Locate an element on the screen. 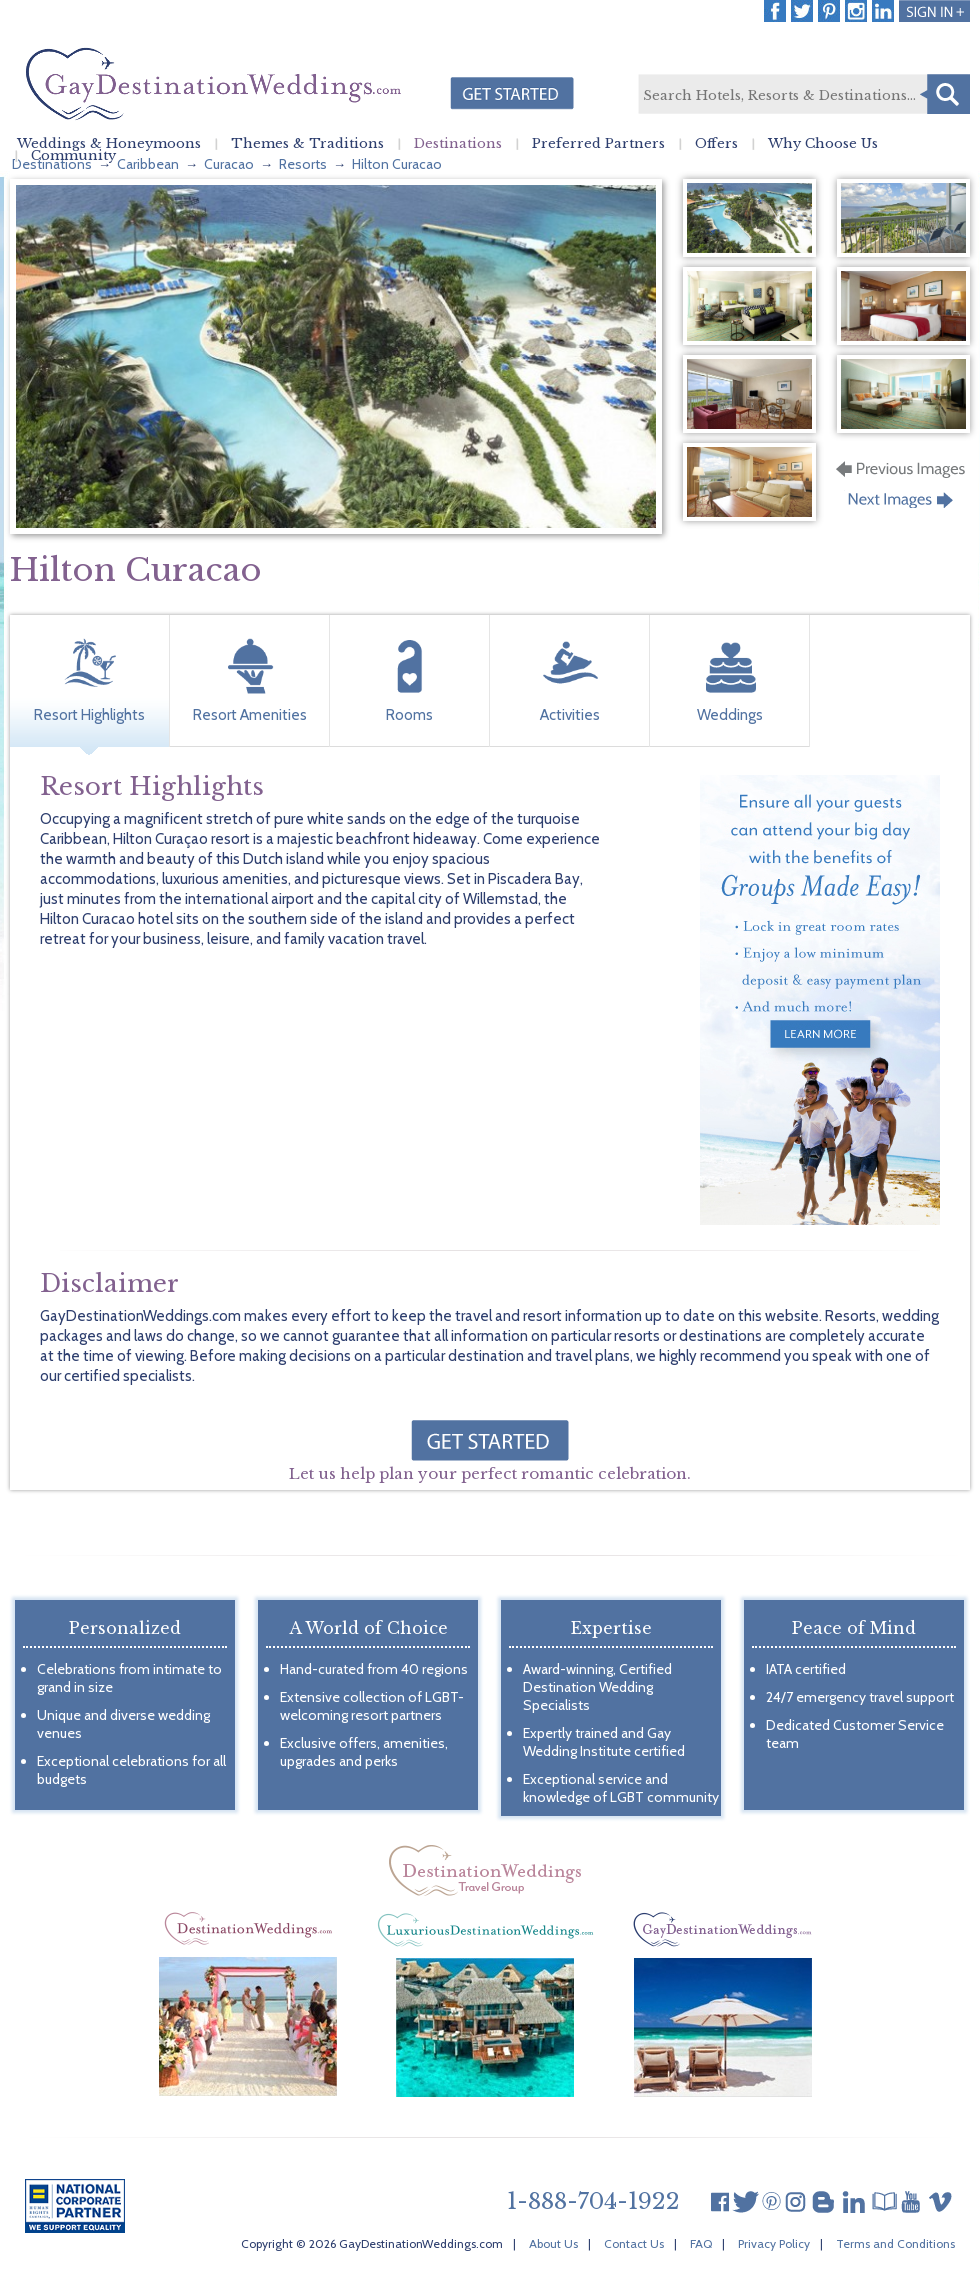 The width and height of the screenshot is (980, 2289). Offers is located at coordinates (716, 144).